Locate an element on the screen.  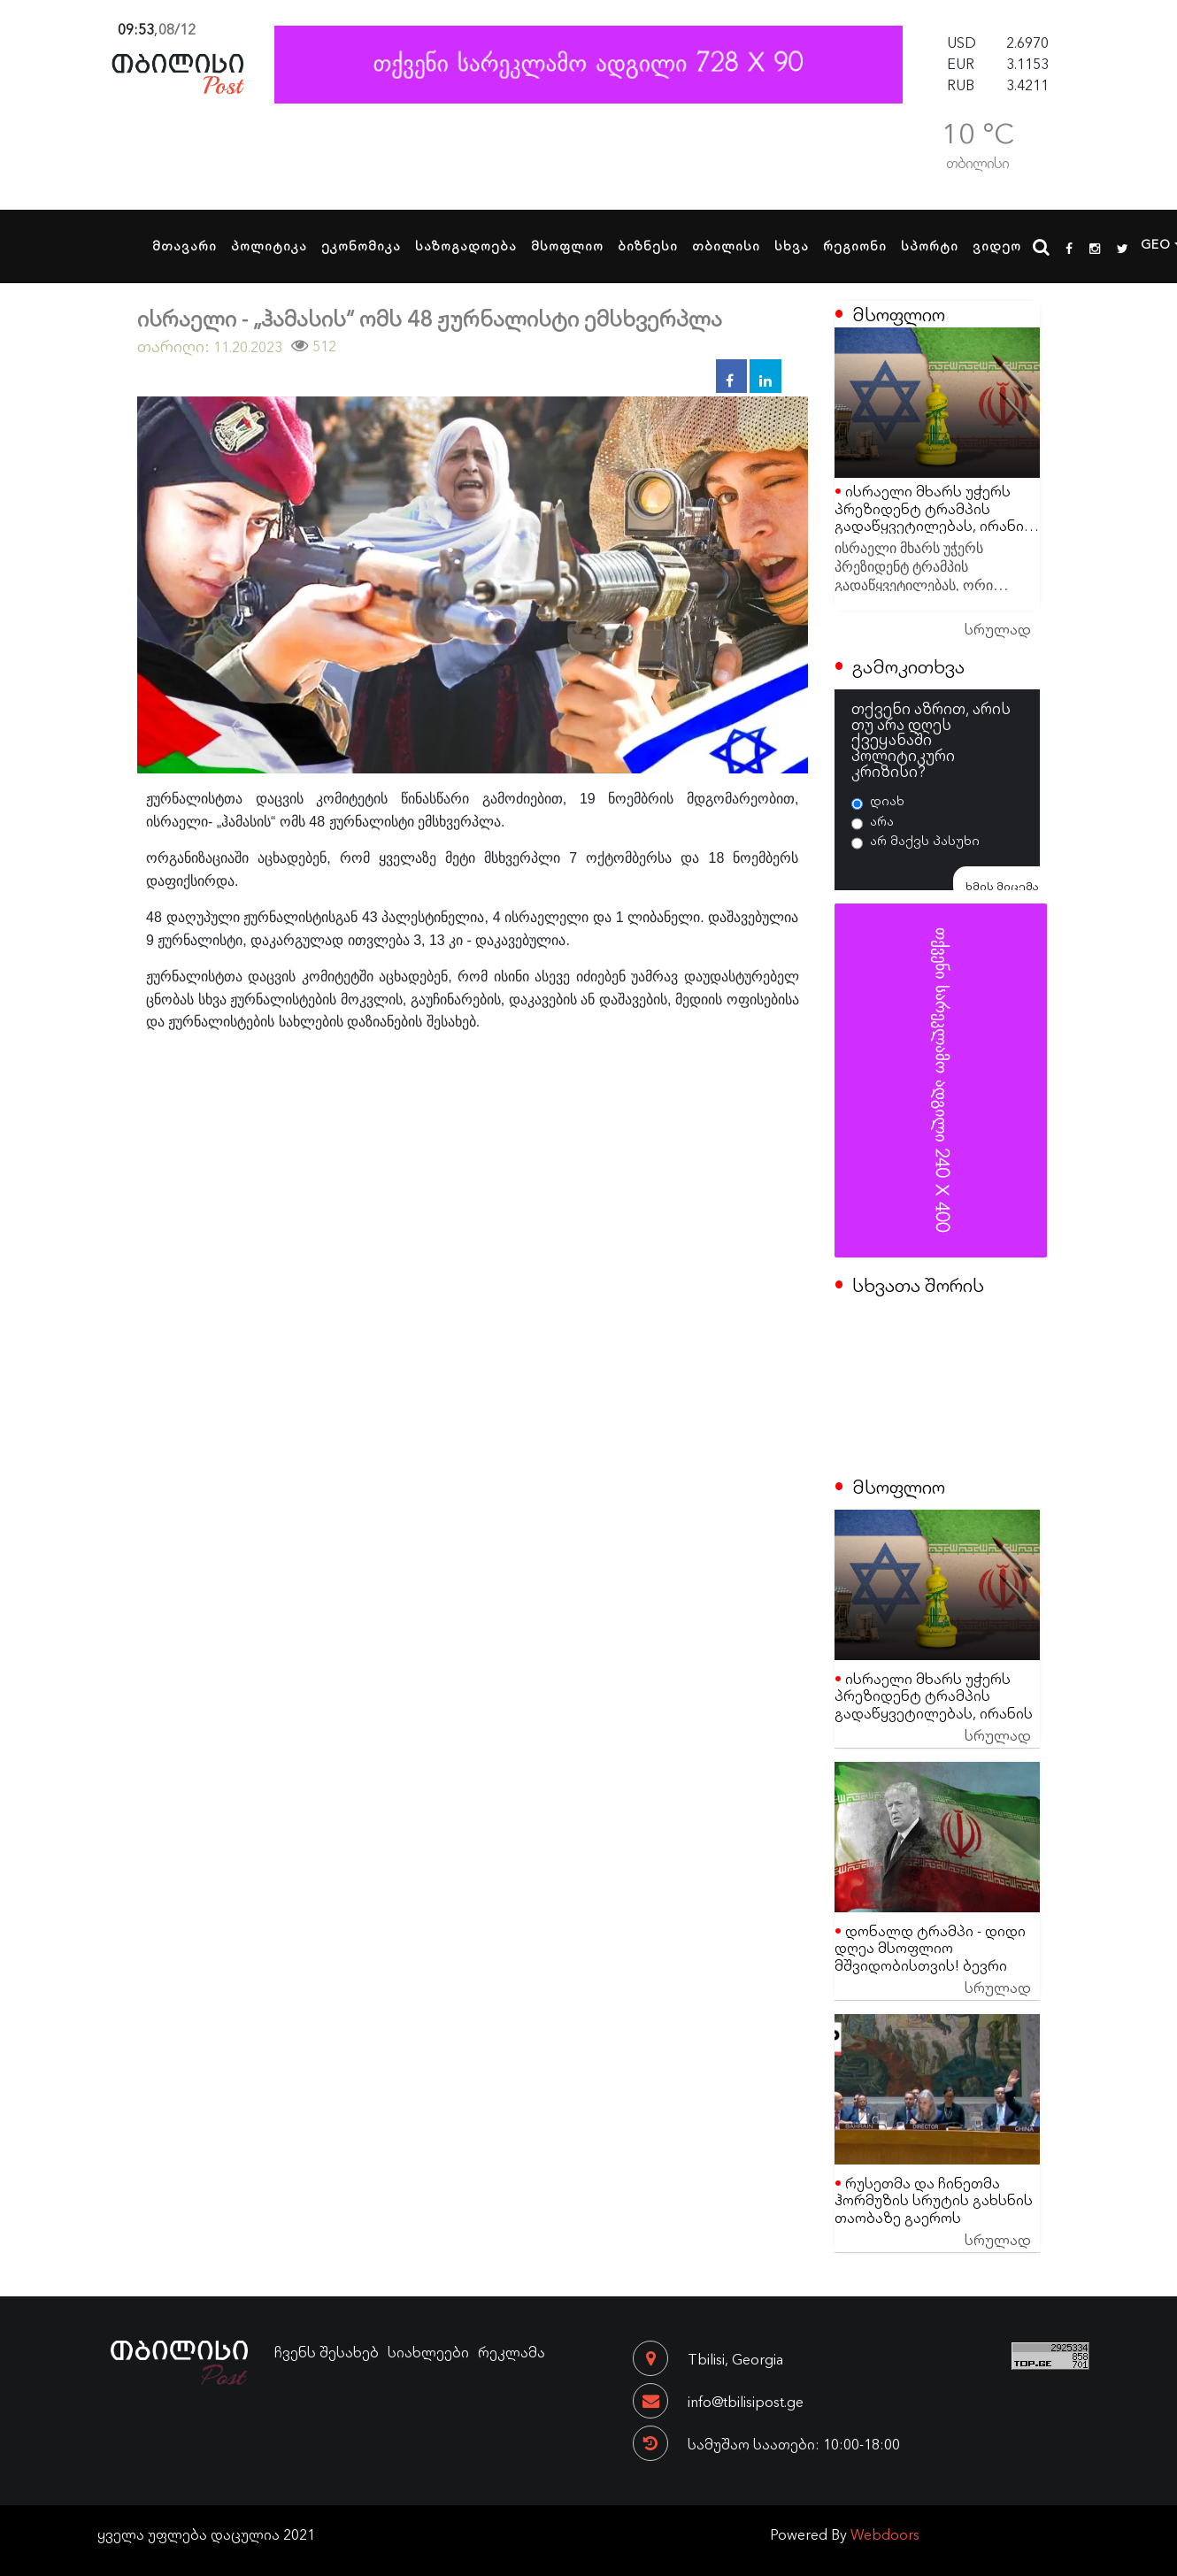
მთავარი is located at coordinates (184, 245).